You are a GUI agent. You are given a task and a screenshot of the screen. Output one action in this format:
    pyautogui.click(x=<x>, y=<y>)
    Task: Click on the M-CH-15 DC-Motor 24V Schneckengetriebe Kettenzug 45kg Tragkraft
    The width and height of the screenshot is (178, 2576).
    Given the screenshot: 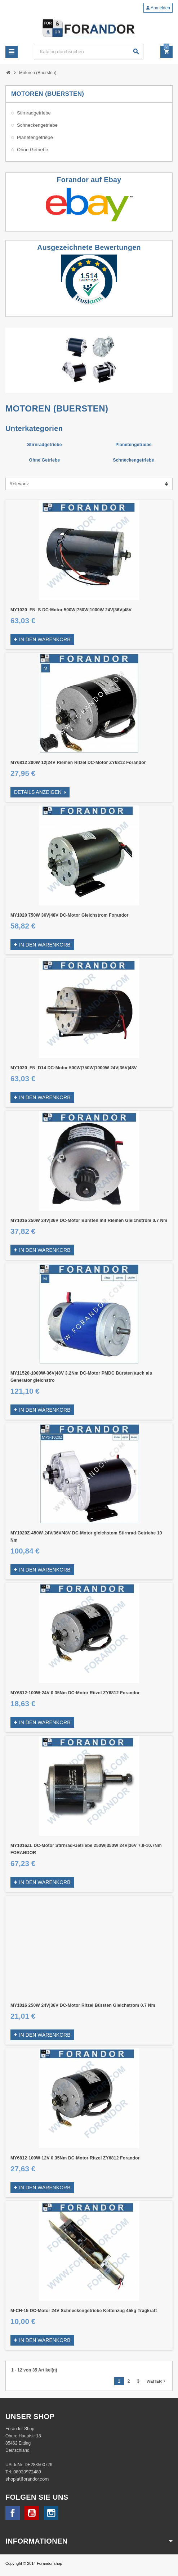 What is the action you would take?
    pyautogui.click(x=83, y=2310)
    